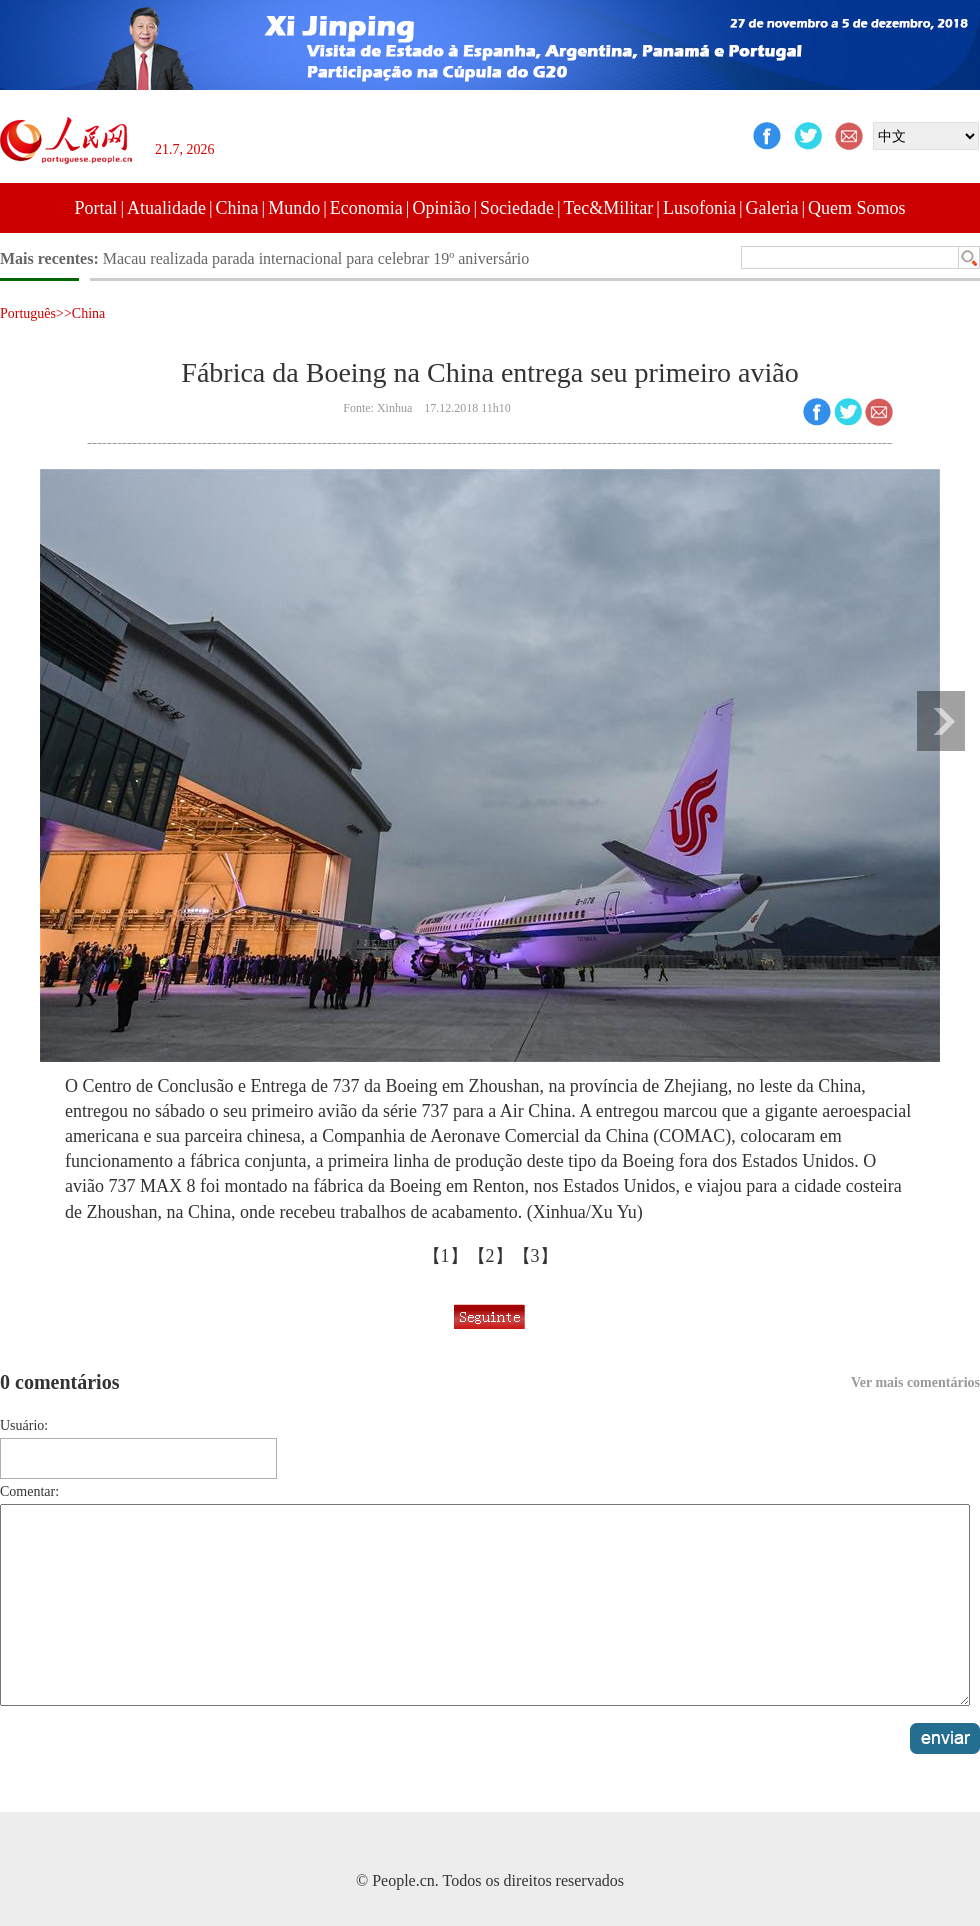 This screenshot has width=980, height=1926. Describe the element at coordinates (517, 208) in the screenshot. I see `Sociedade` at that location.